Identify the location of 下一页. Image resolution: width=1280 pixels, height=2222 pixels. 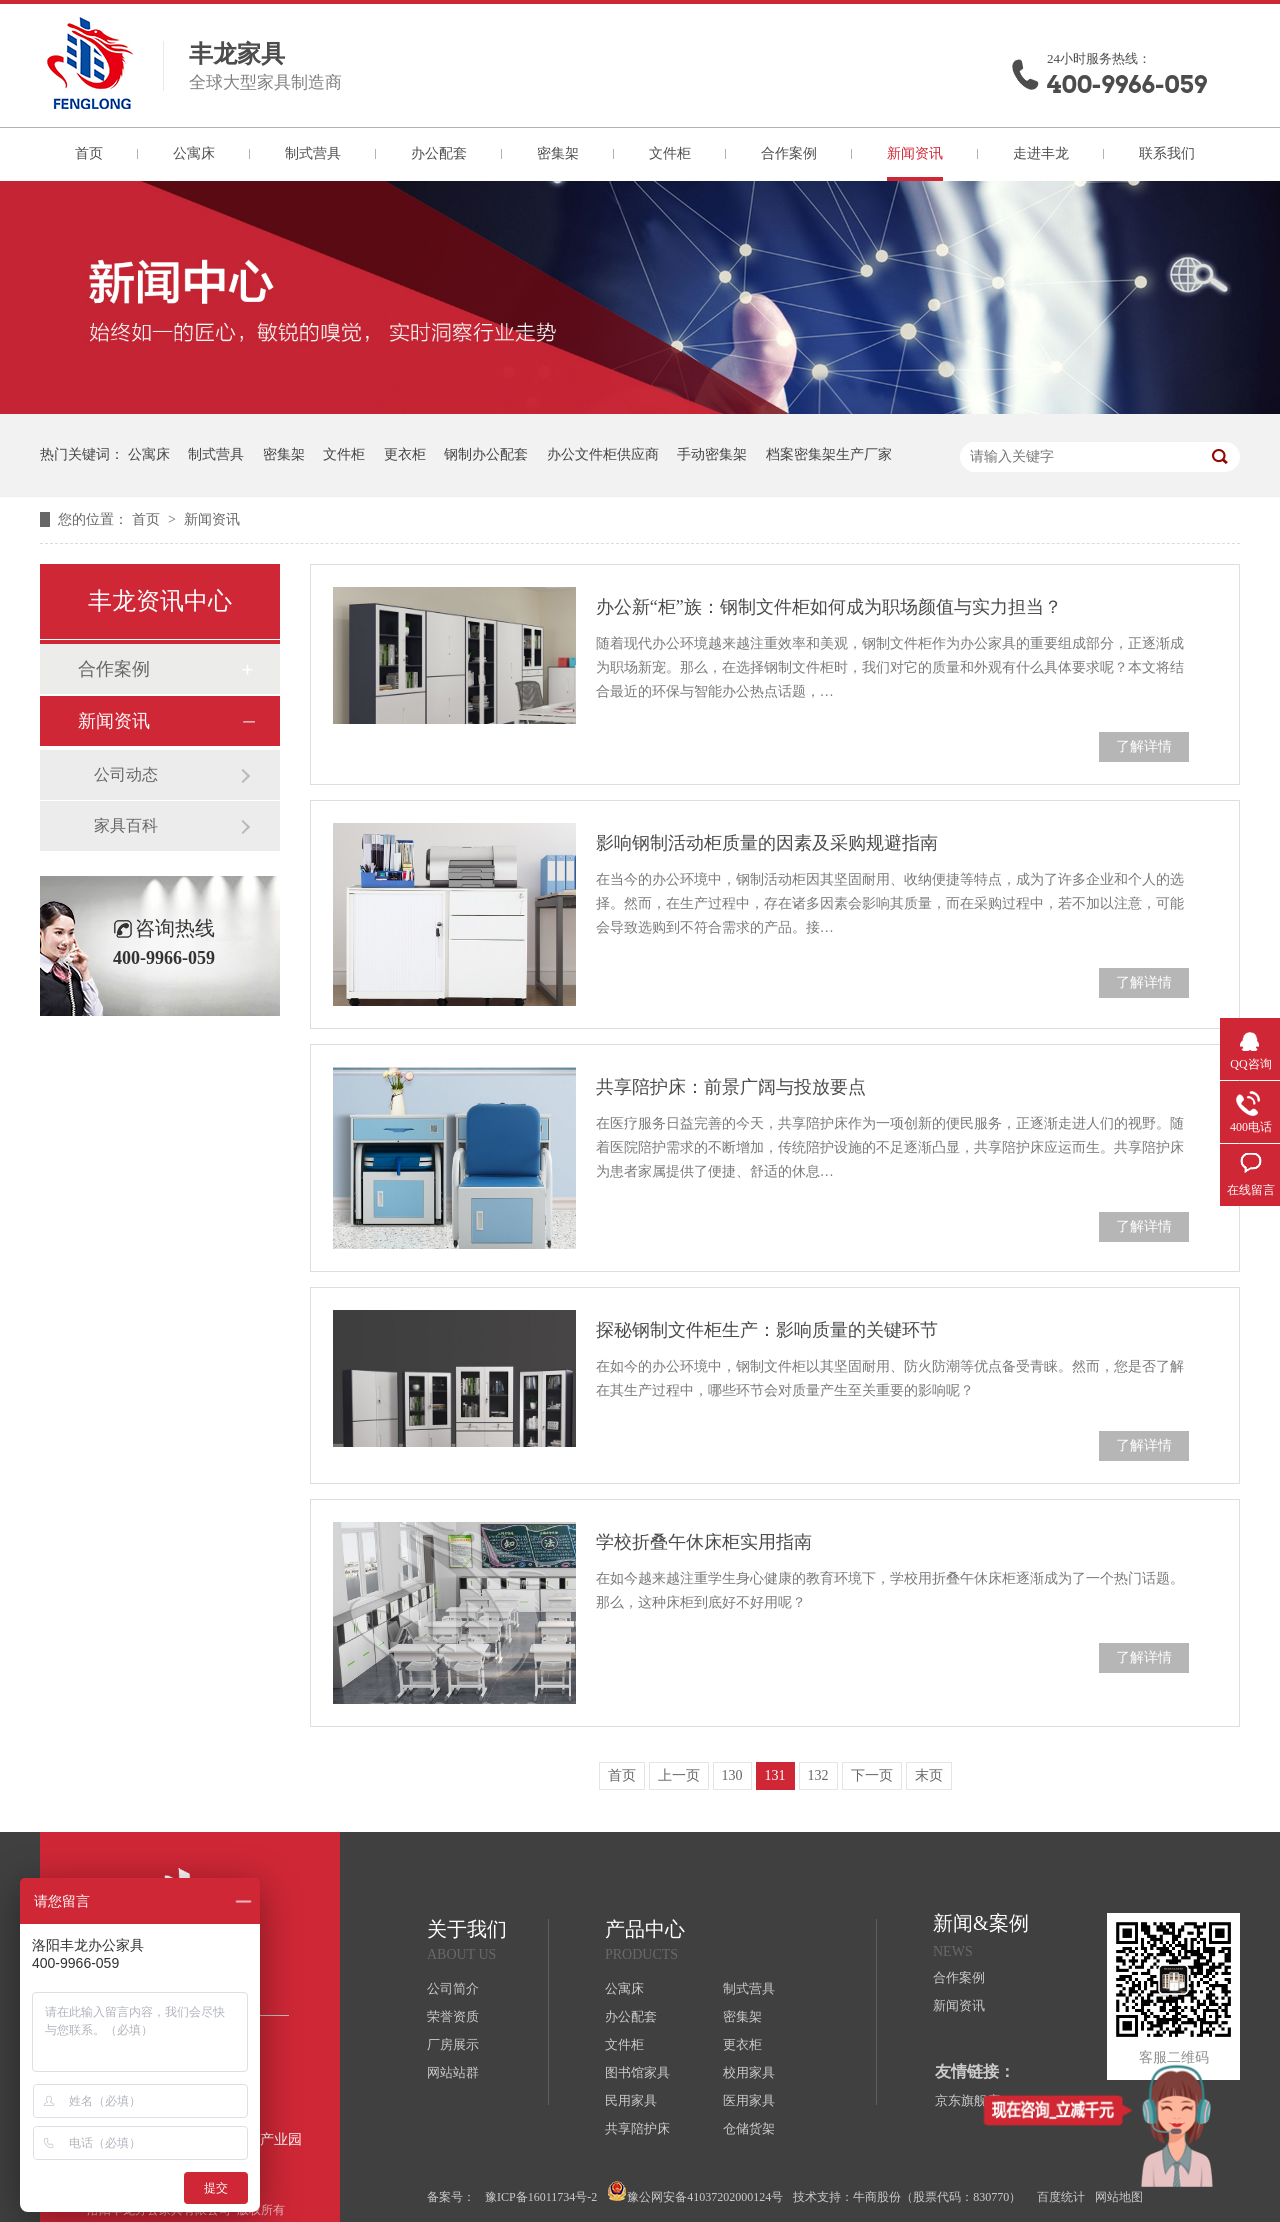
(872, 1775).